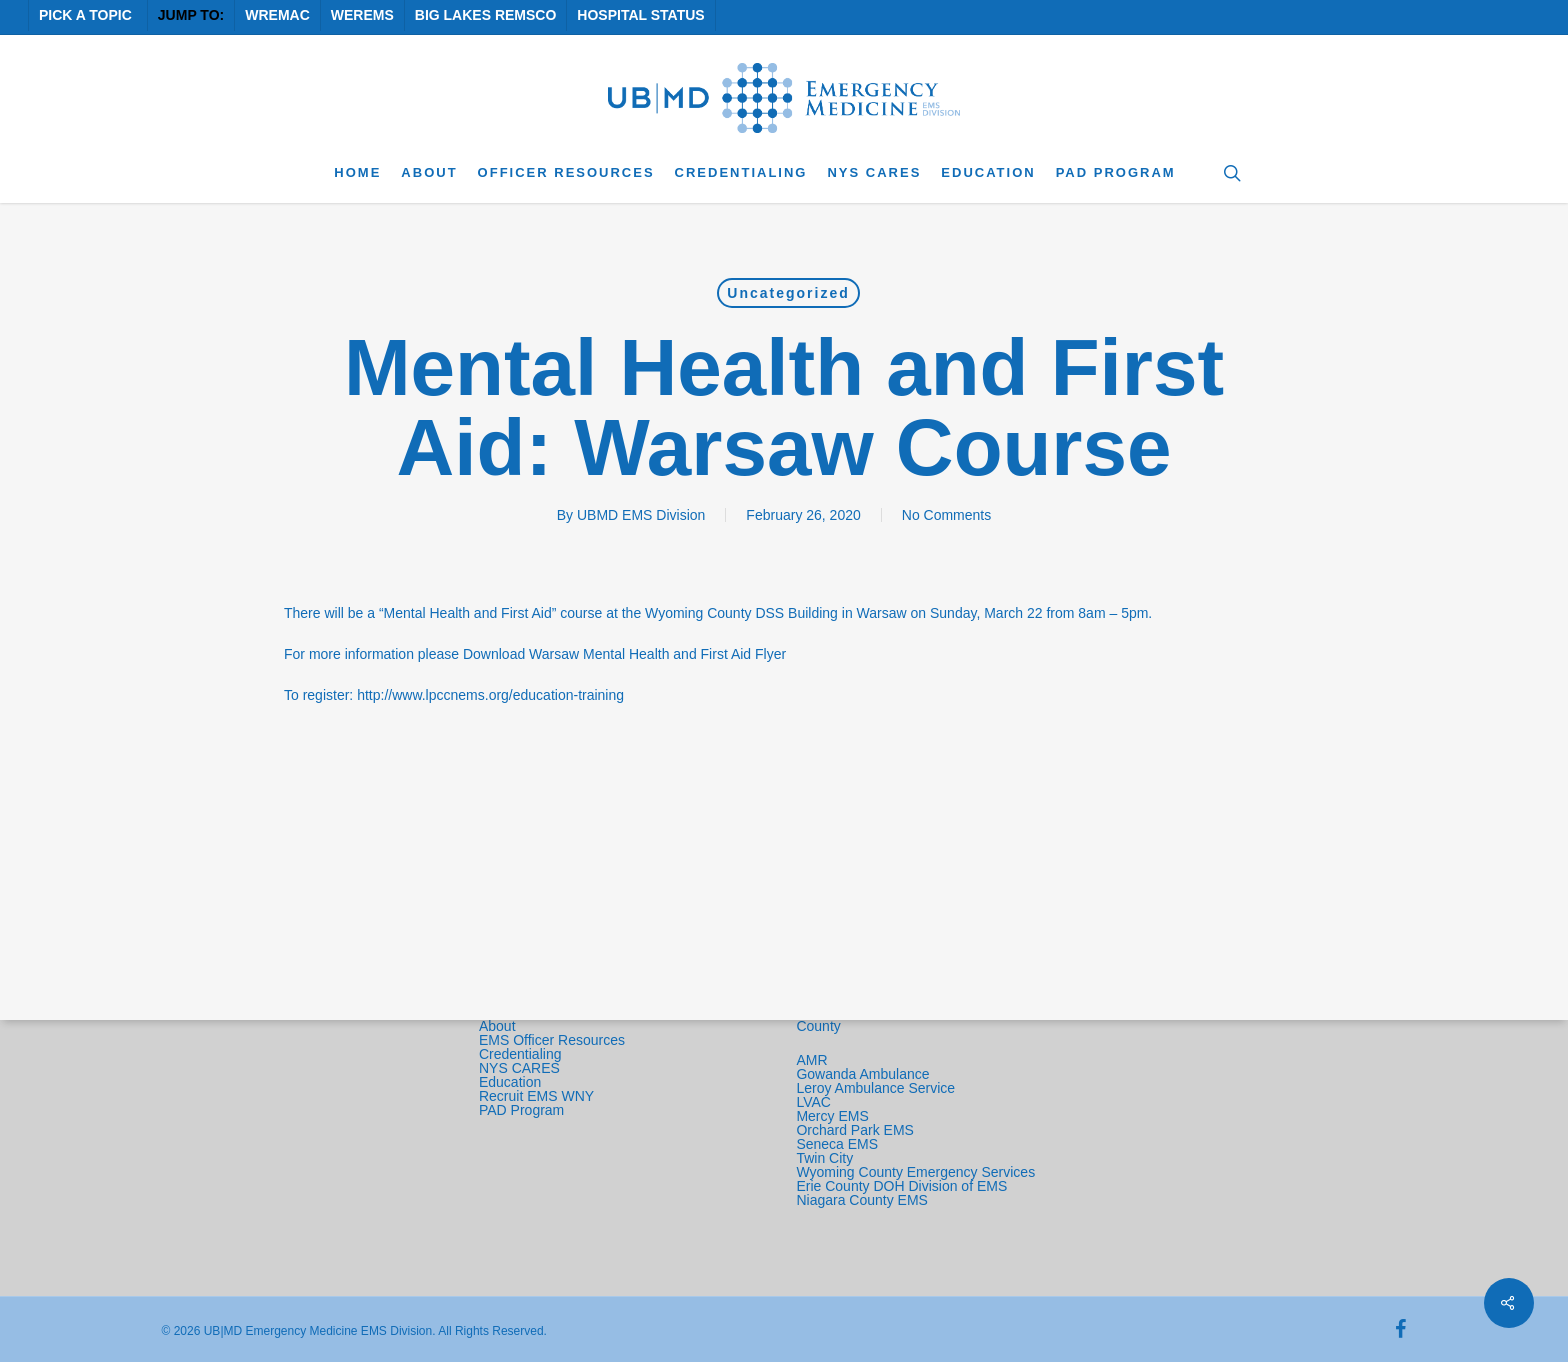 Image resolution: width=1568 pixels, height=1362 pixels. What do you see at coordinates (520, 1054) in the screenshot?
I see `Credentialing` at bounding box center [520, 1054].